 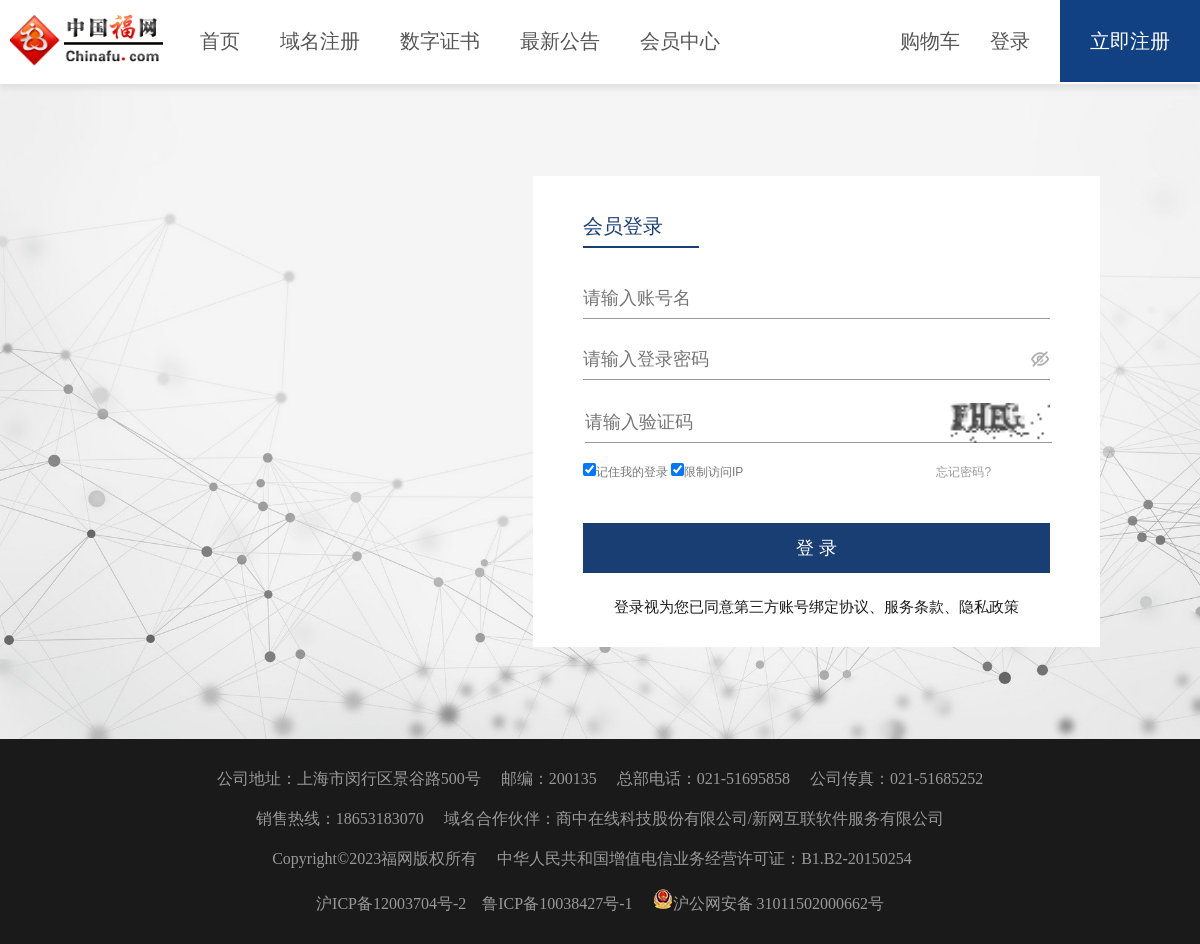 What do you see at coordinates (440, 41) in the screenshot?
I see `数字证书` at bounding box center [440, 41].